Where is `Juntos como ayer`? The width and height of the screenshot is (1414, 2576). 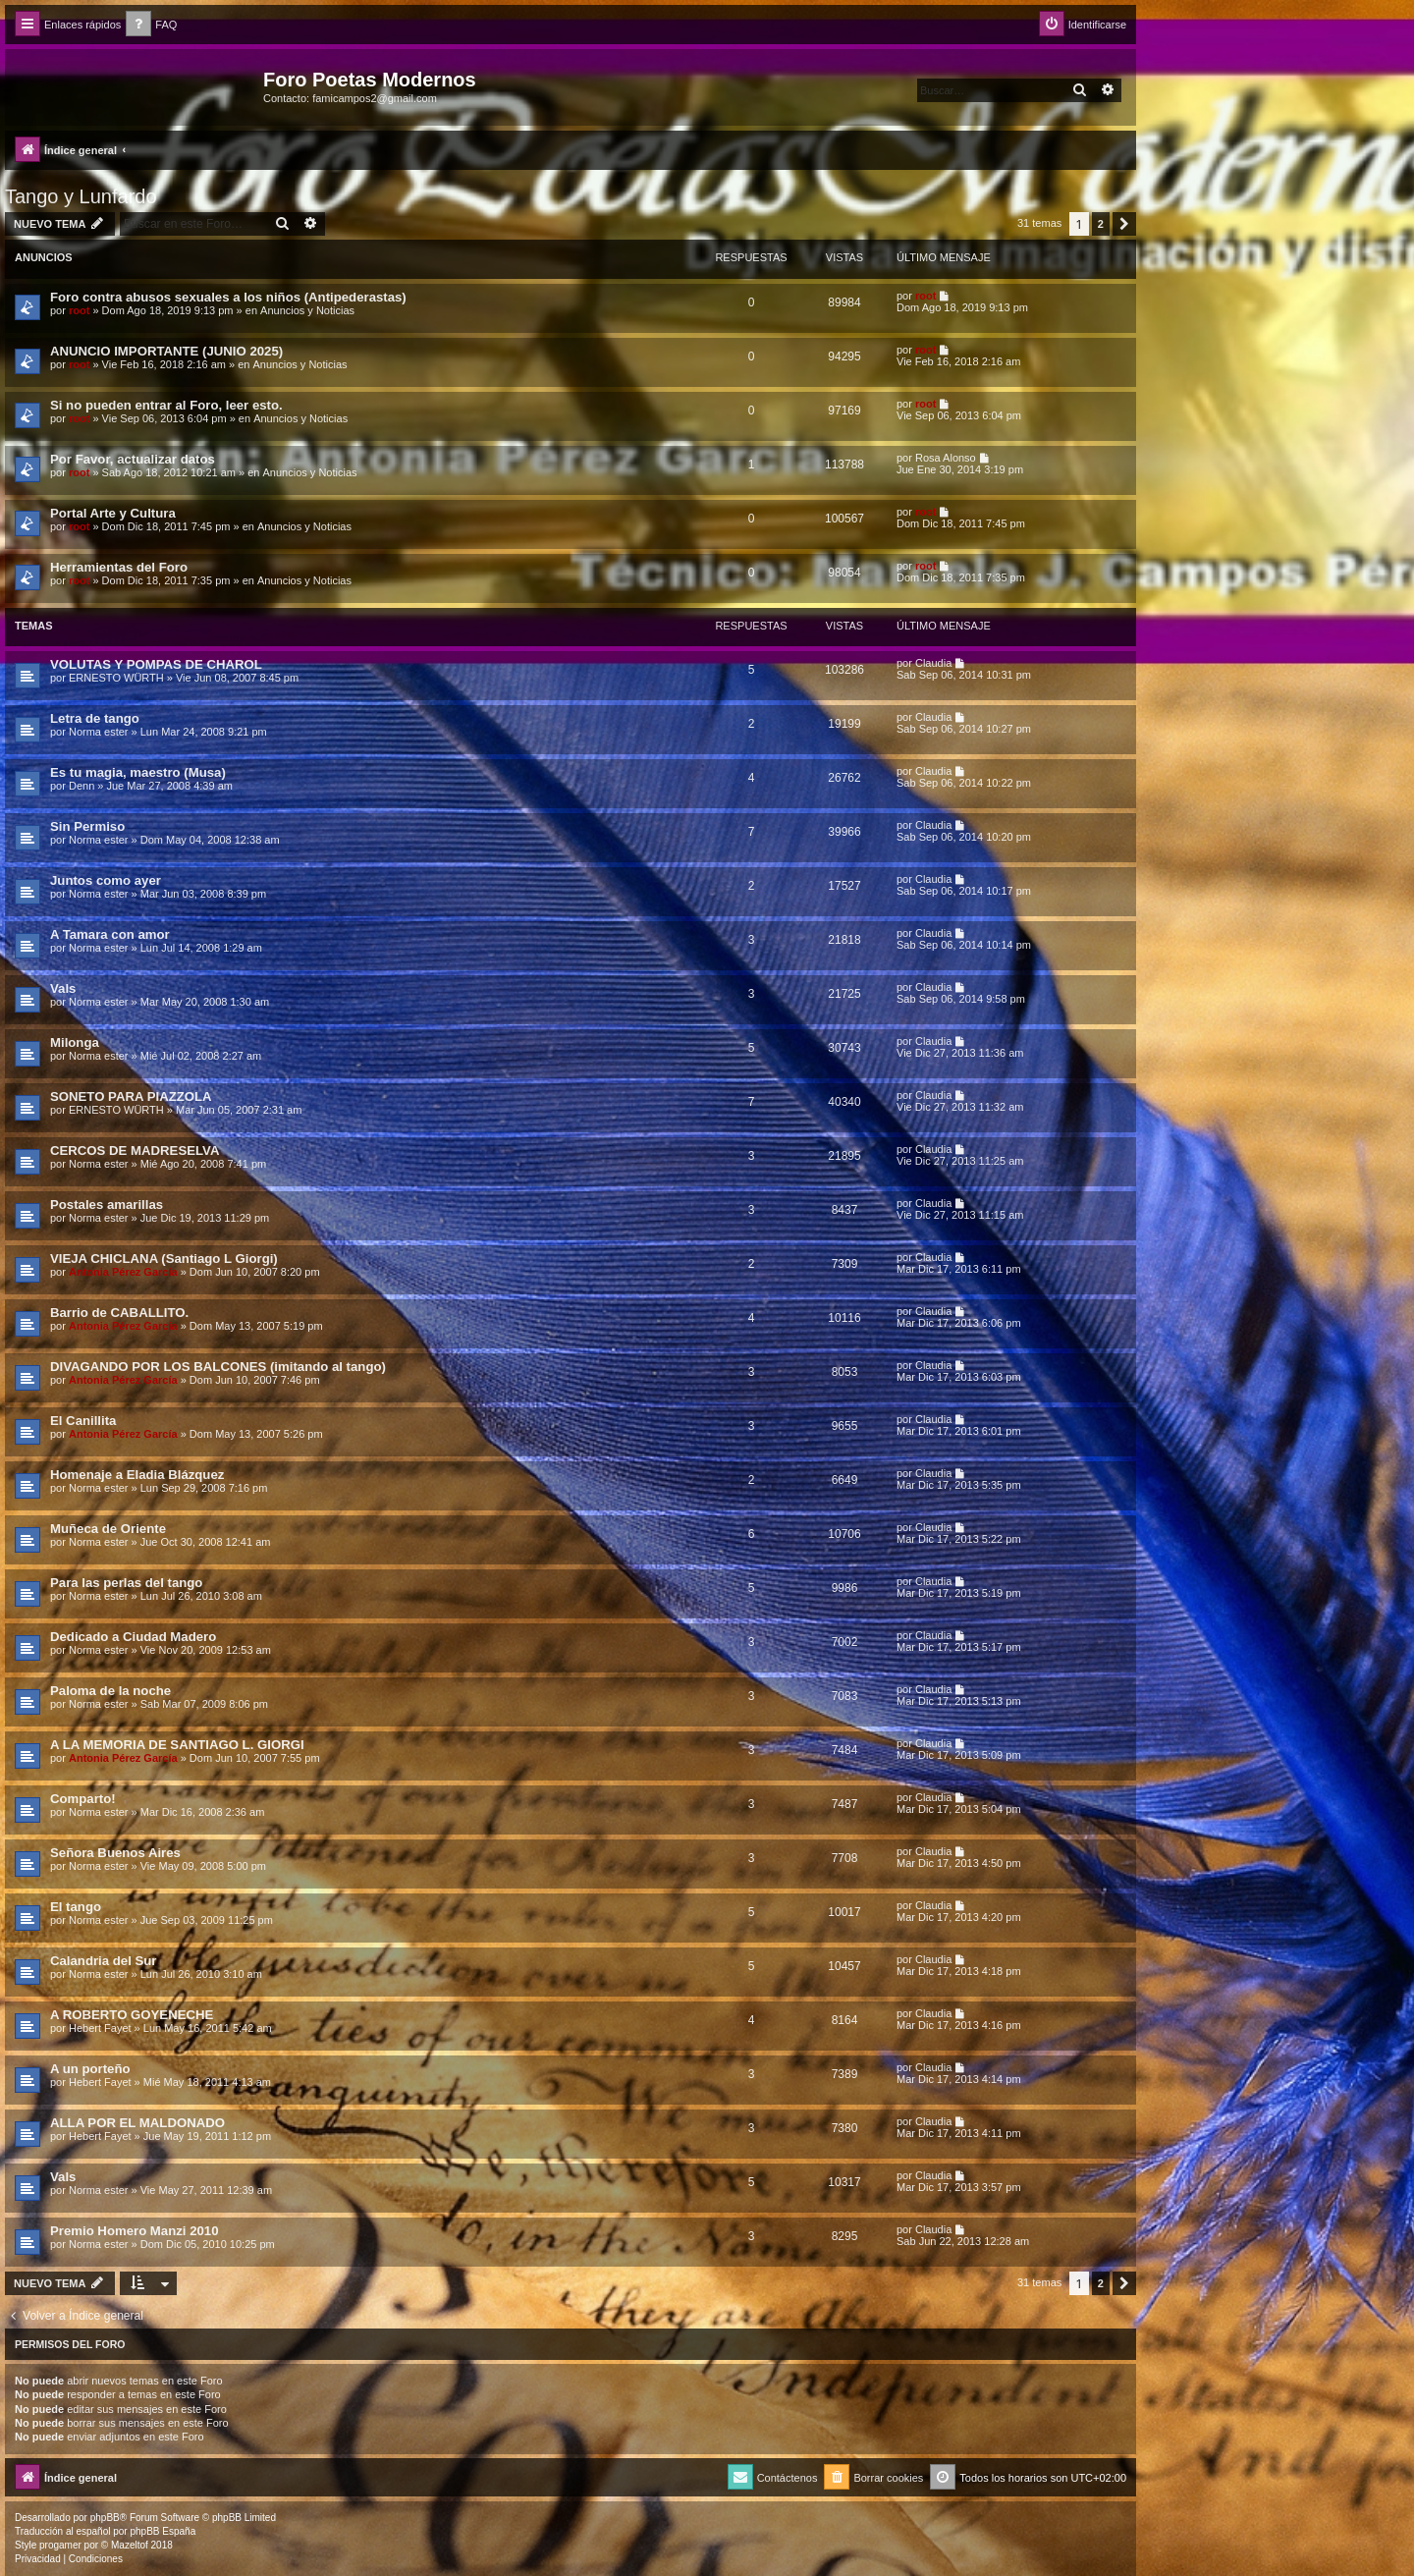
Juntos como ayer is located at coordinates (105, 880).